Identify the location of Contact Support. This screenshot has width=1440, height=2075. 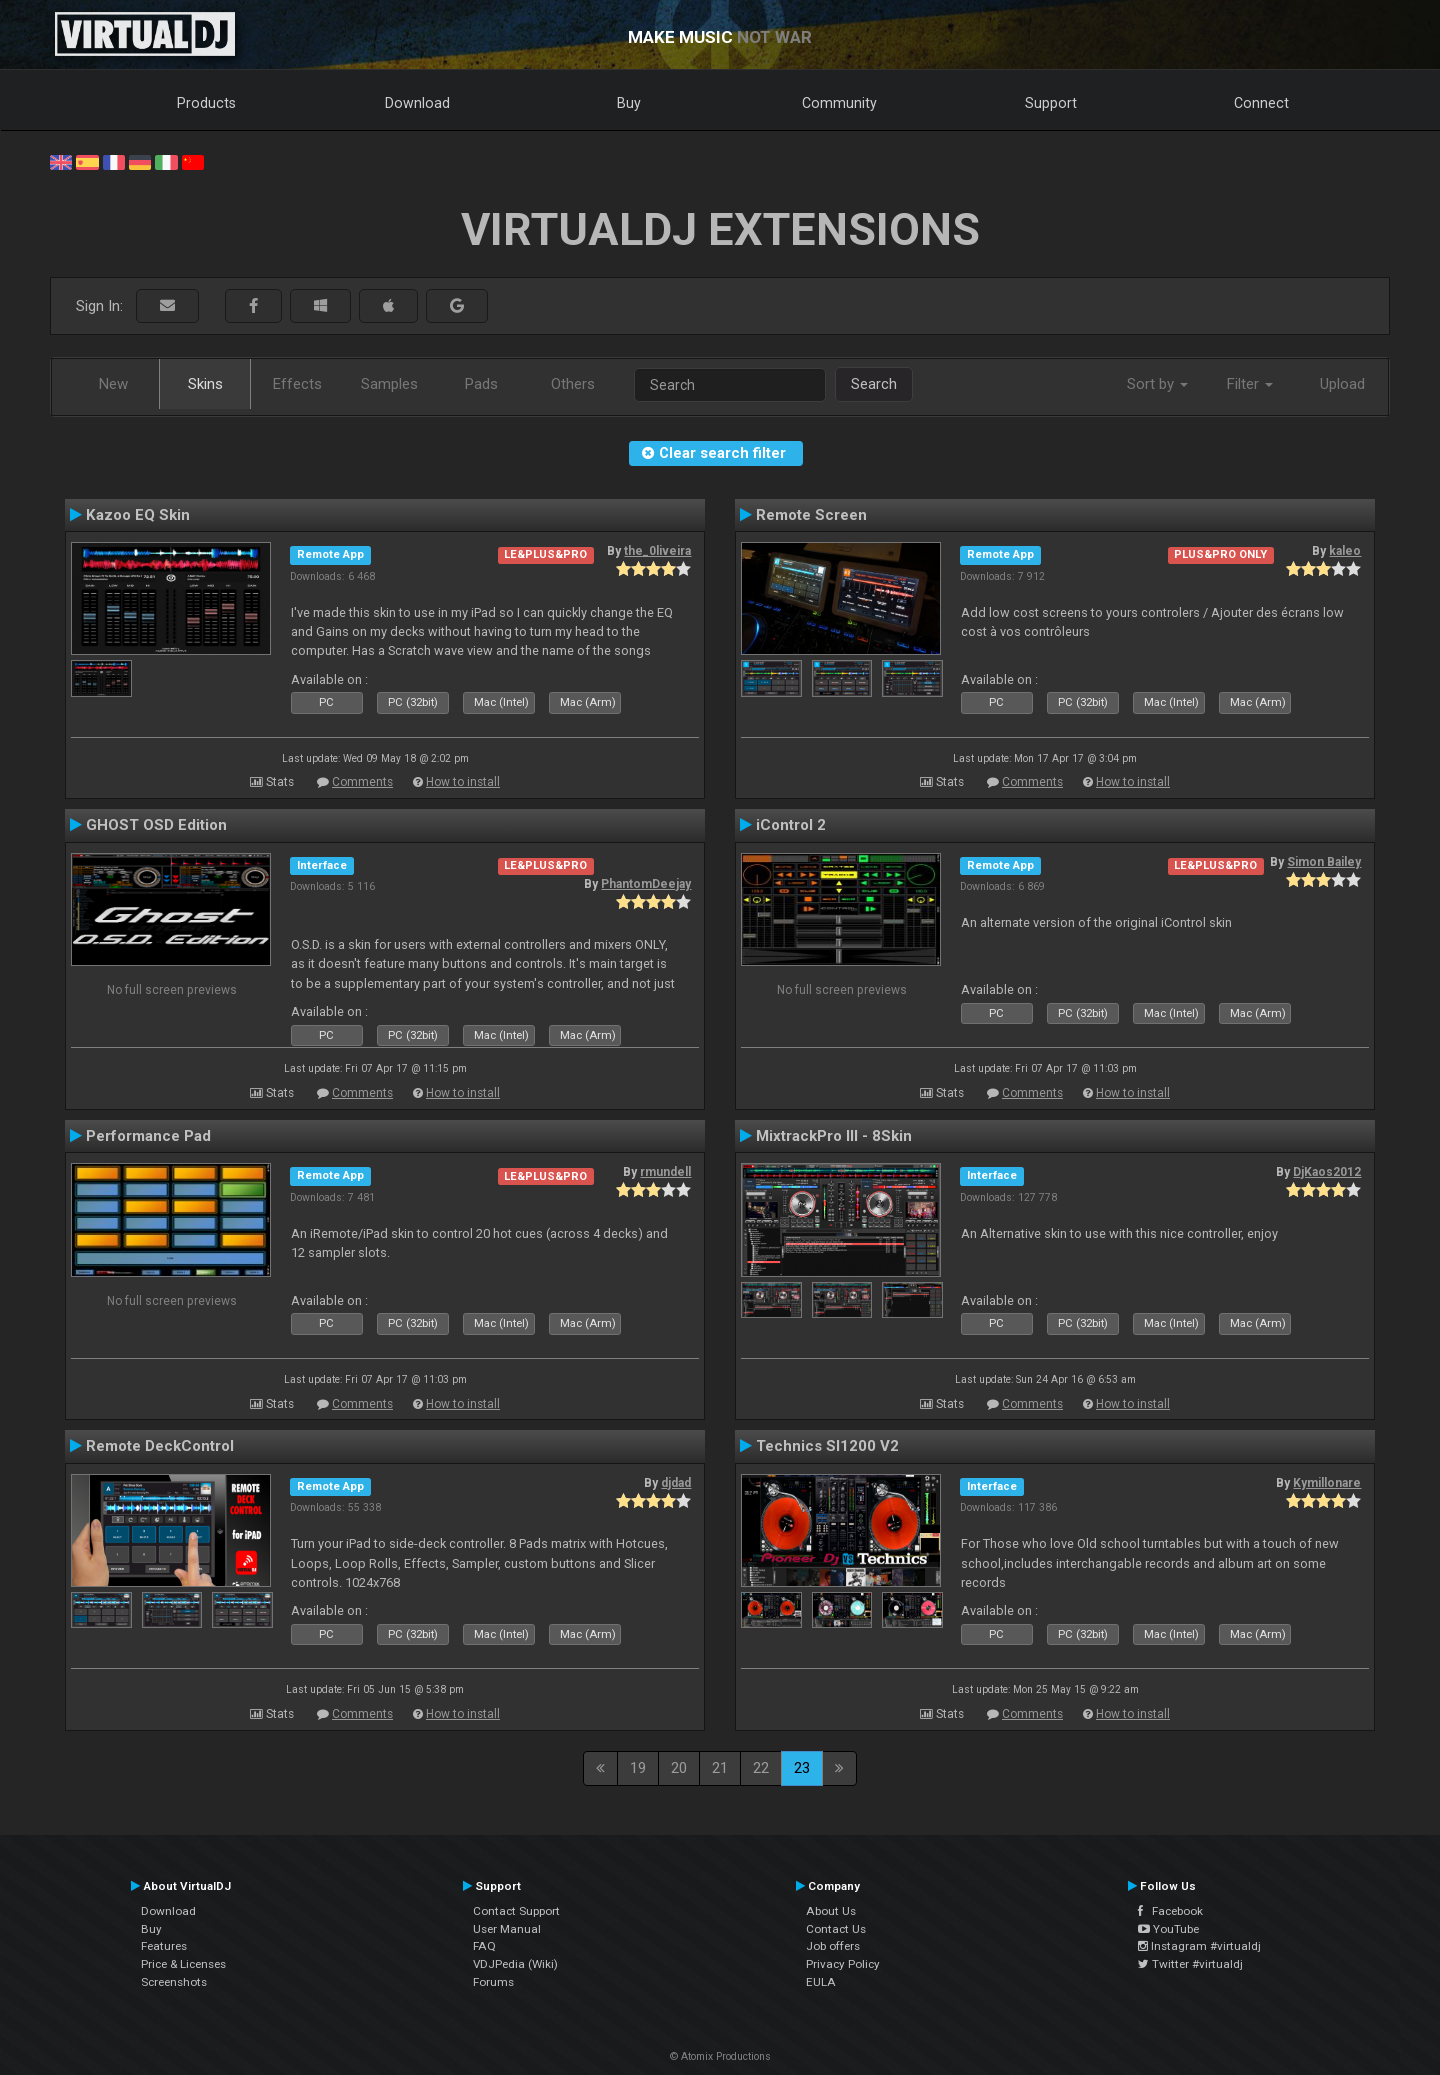
(516, 1911).